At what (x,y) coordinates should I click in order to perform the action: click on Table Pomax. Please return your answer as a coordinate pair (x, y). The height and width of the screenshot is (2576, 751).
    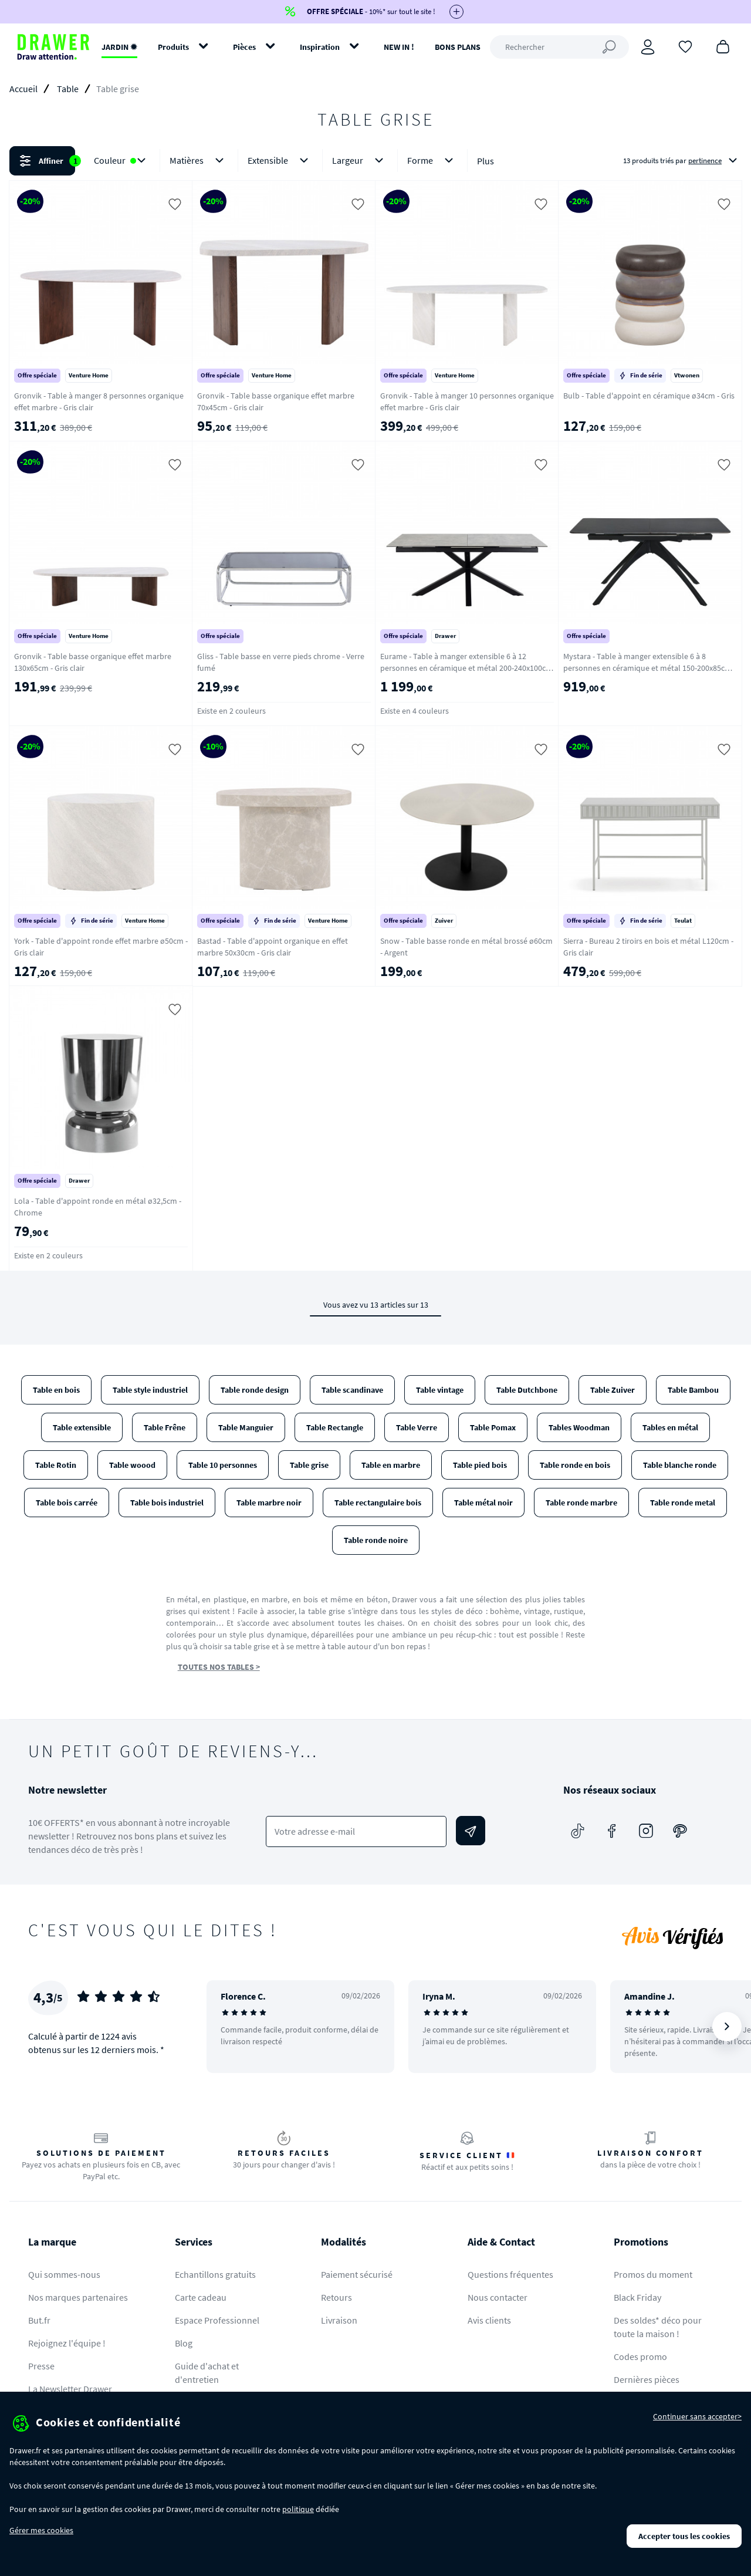
    Looking at the image, I should click on (493, 1427).